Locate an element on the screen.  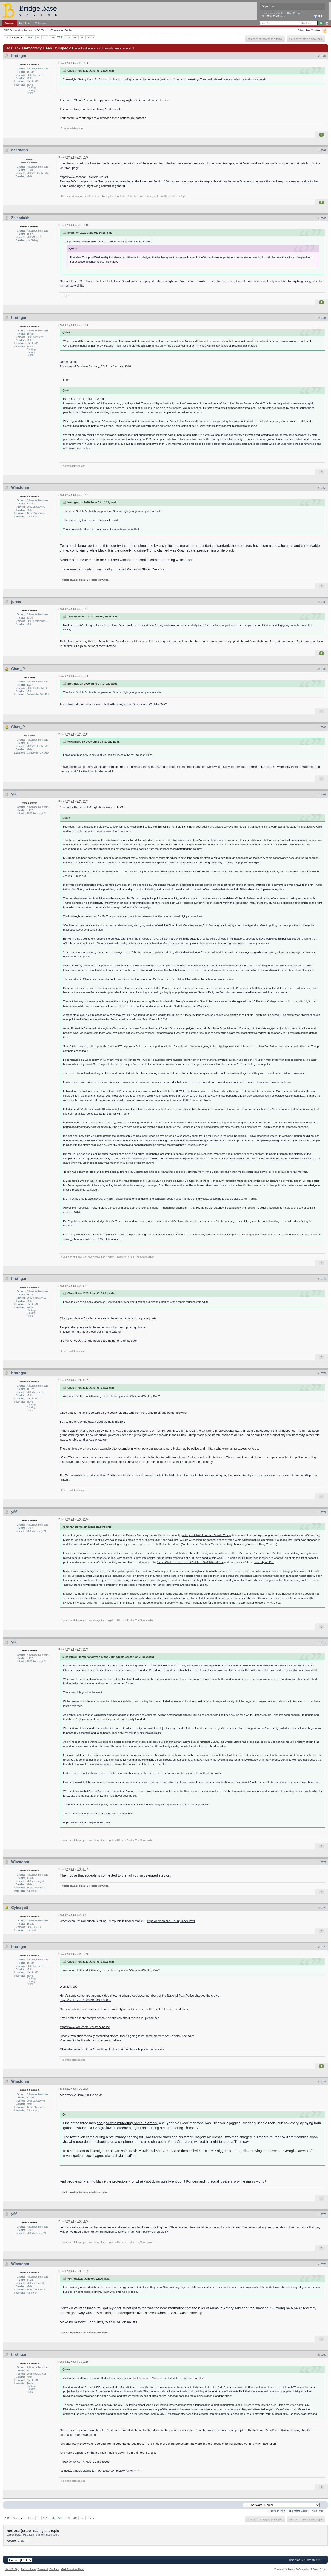
777 is located at coordinates (45, 37).